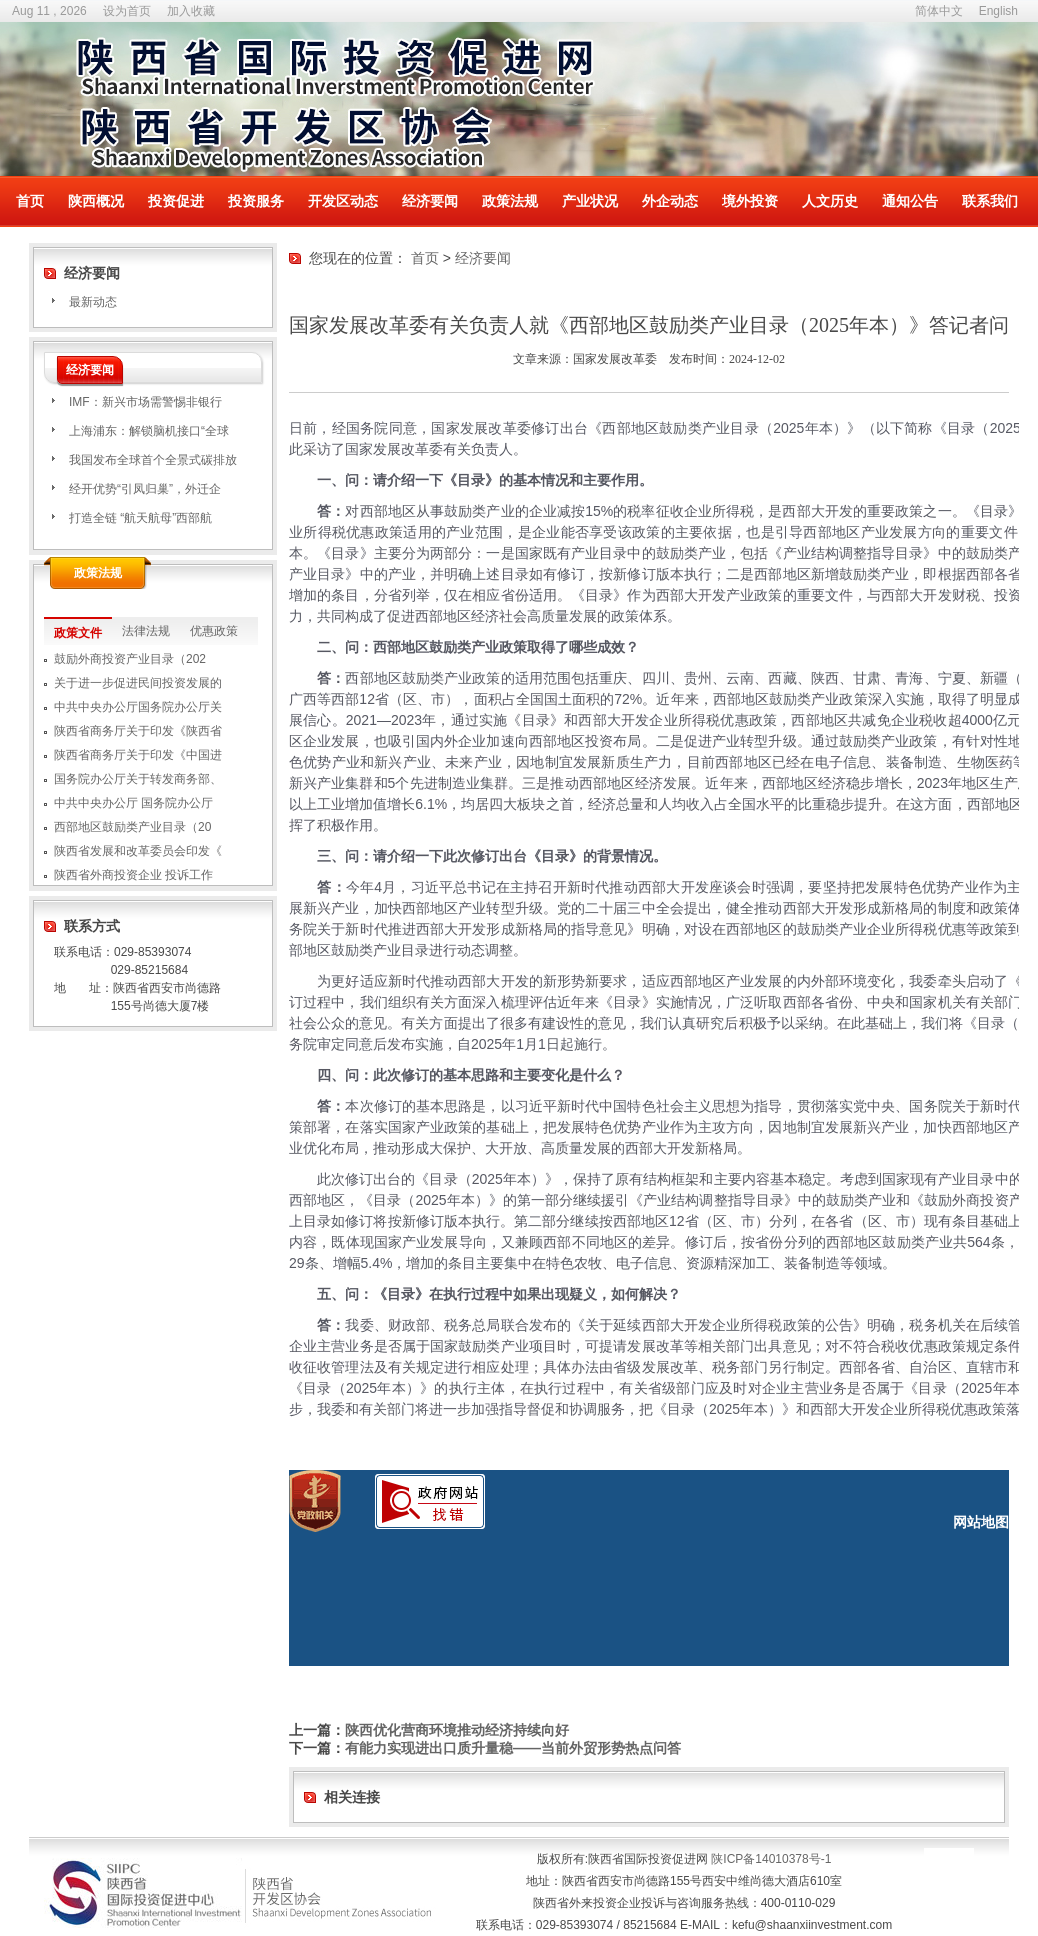 This screenshot has width=1038, height=1936. What do you see at coordinates (145, 402) in the screenshot?
I see `IMF：新兴市场需警惕非银行` at bounding box center [145, 402].